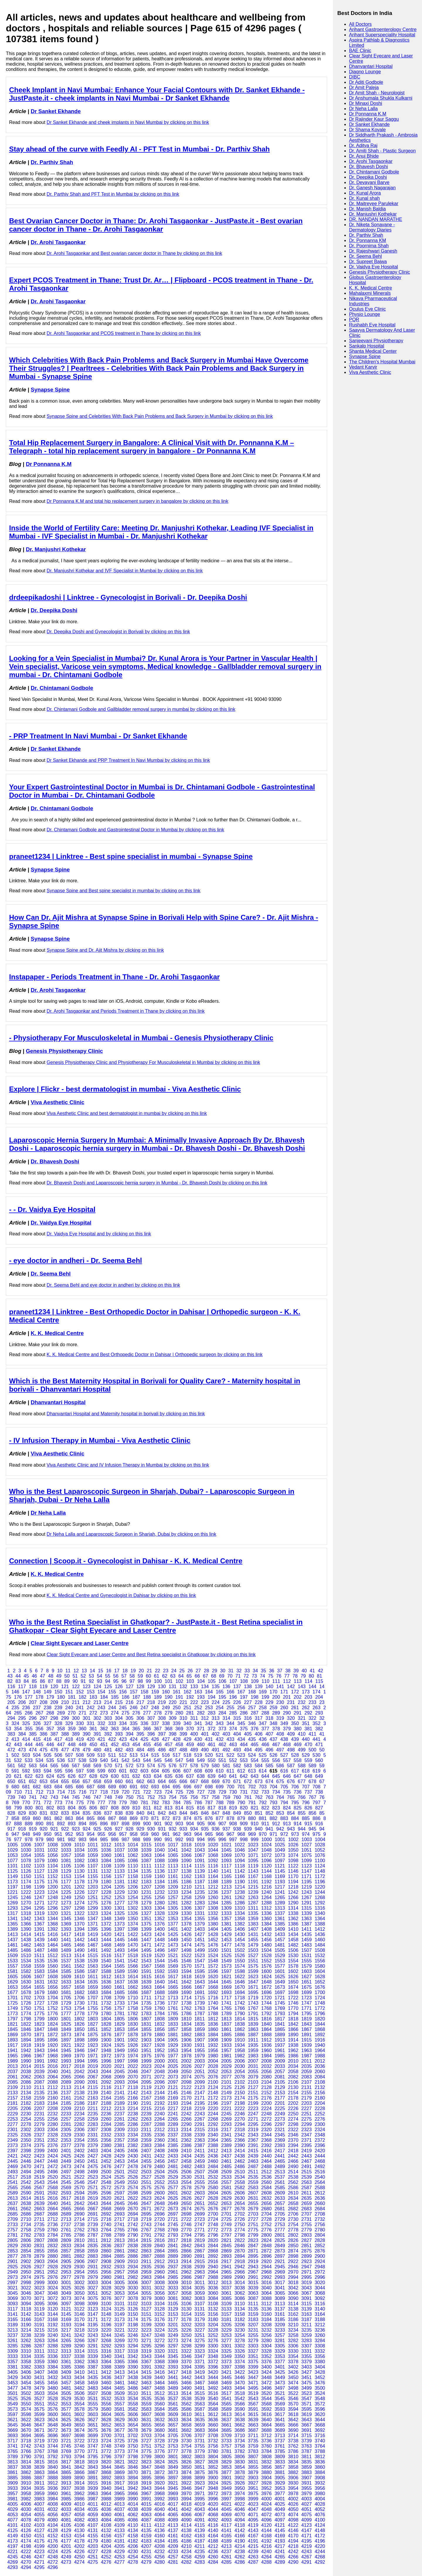  I want to click on 2898, so click(293, 2256).